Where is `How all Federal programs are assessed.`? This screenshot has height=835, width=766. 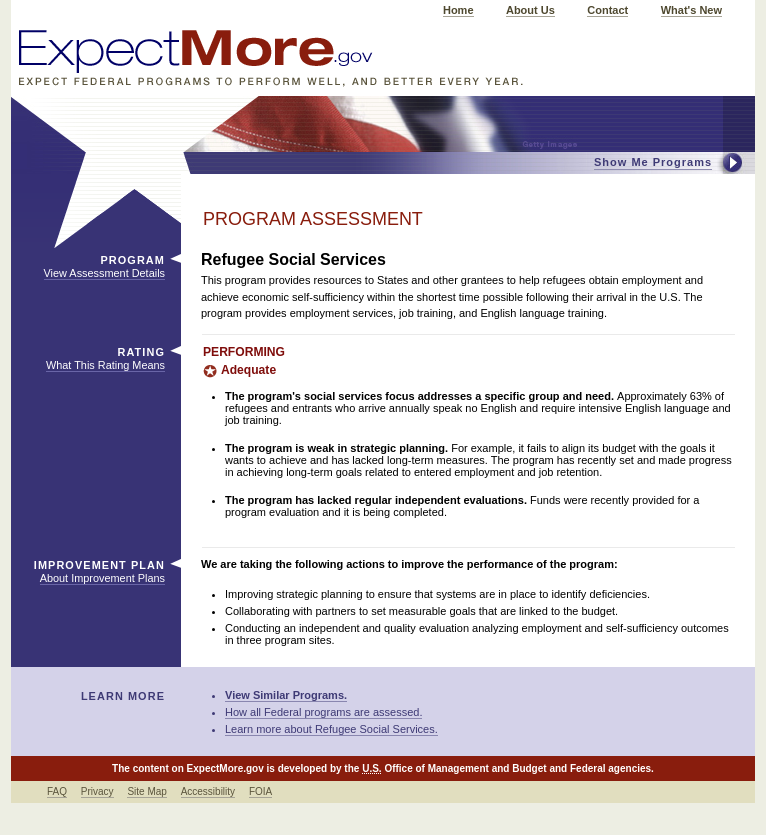 How all Federal programs are assessed. is located at coordinates (323, 712).